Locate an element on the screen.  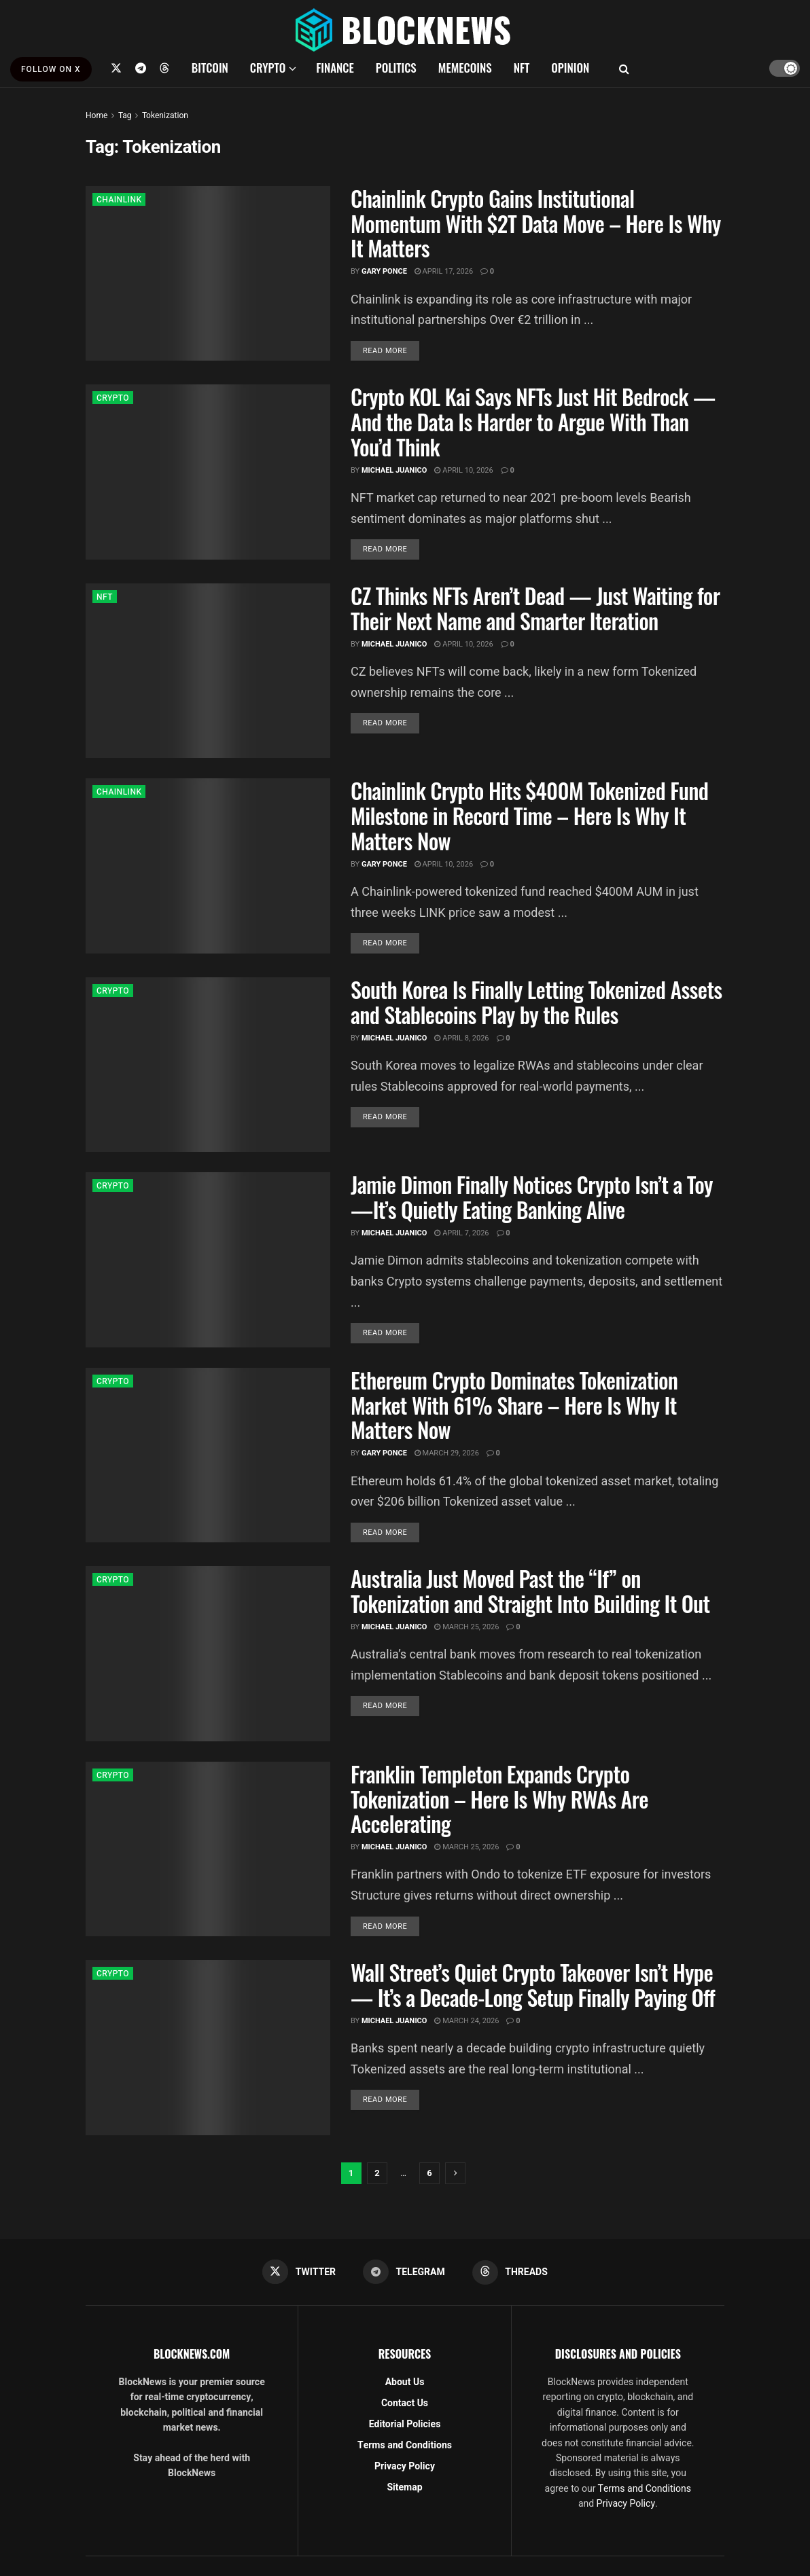
CZ Thinks NFTs Aren’t Dead — Just Waiting for Their Next Name and Smarter Iteration is located at coordinates (535, 607).